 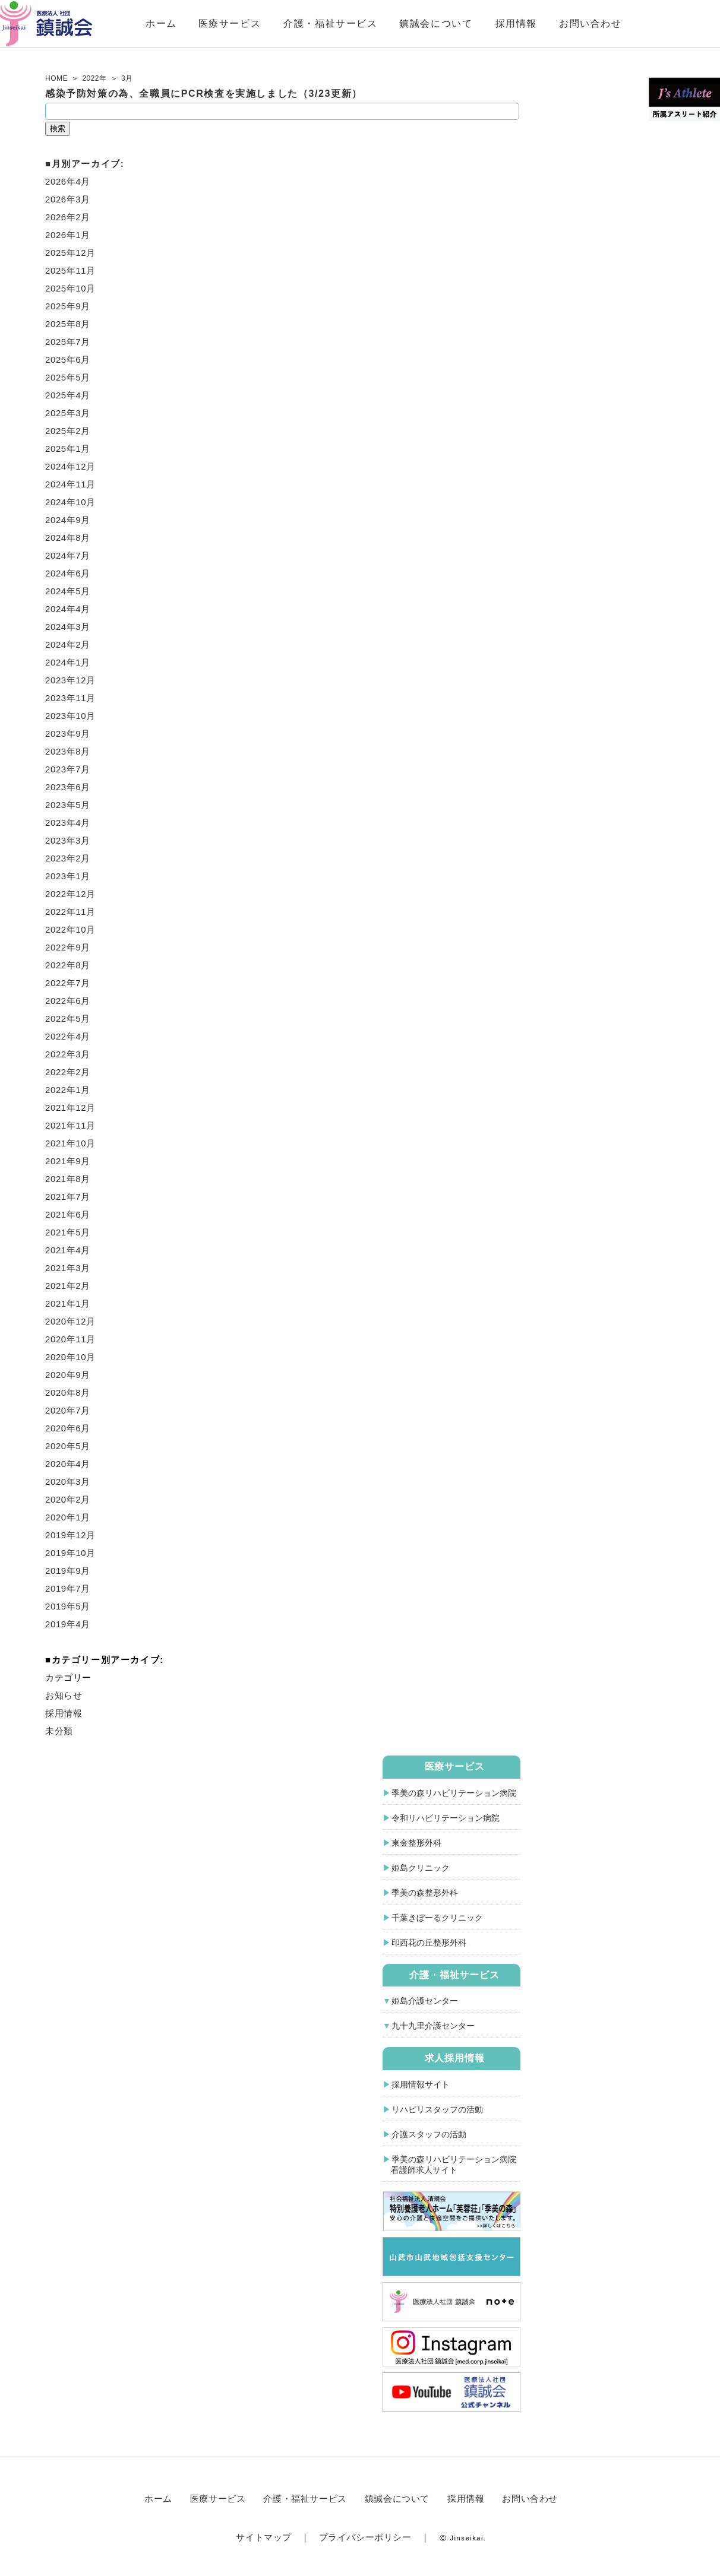 What do you see at coordinates (67, 1232) in the screenshot?
I see `2021年5月` at bounding box center [67, 1232].